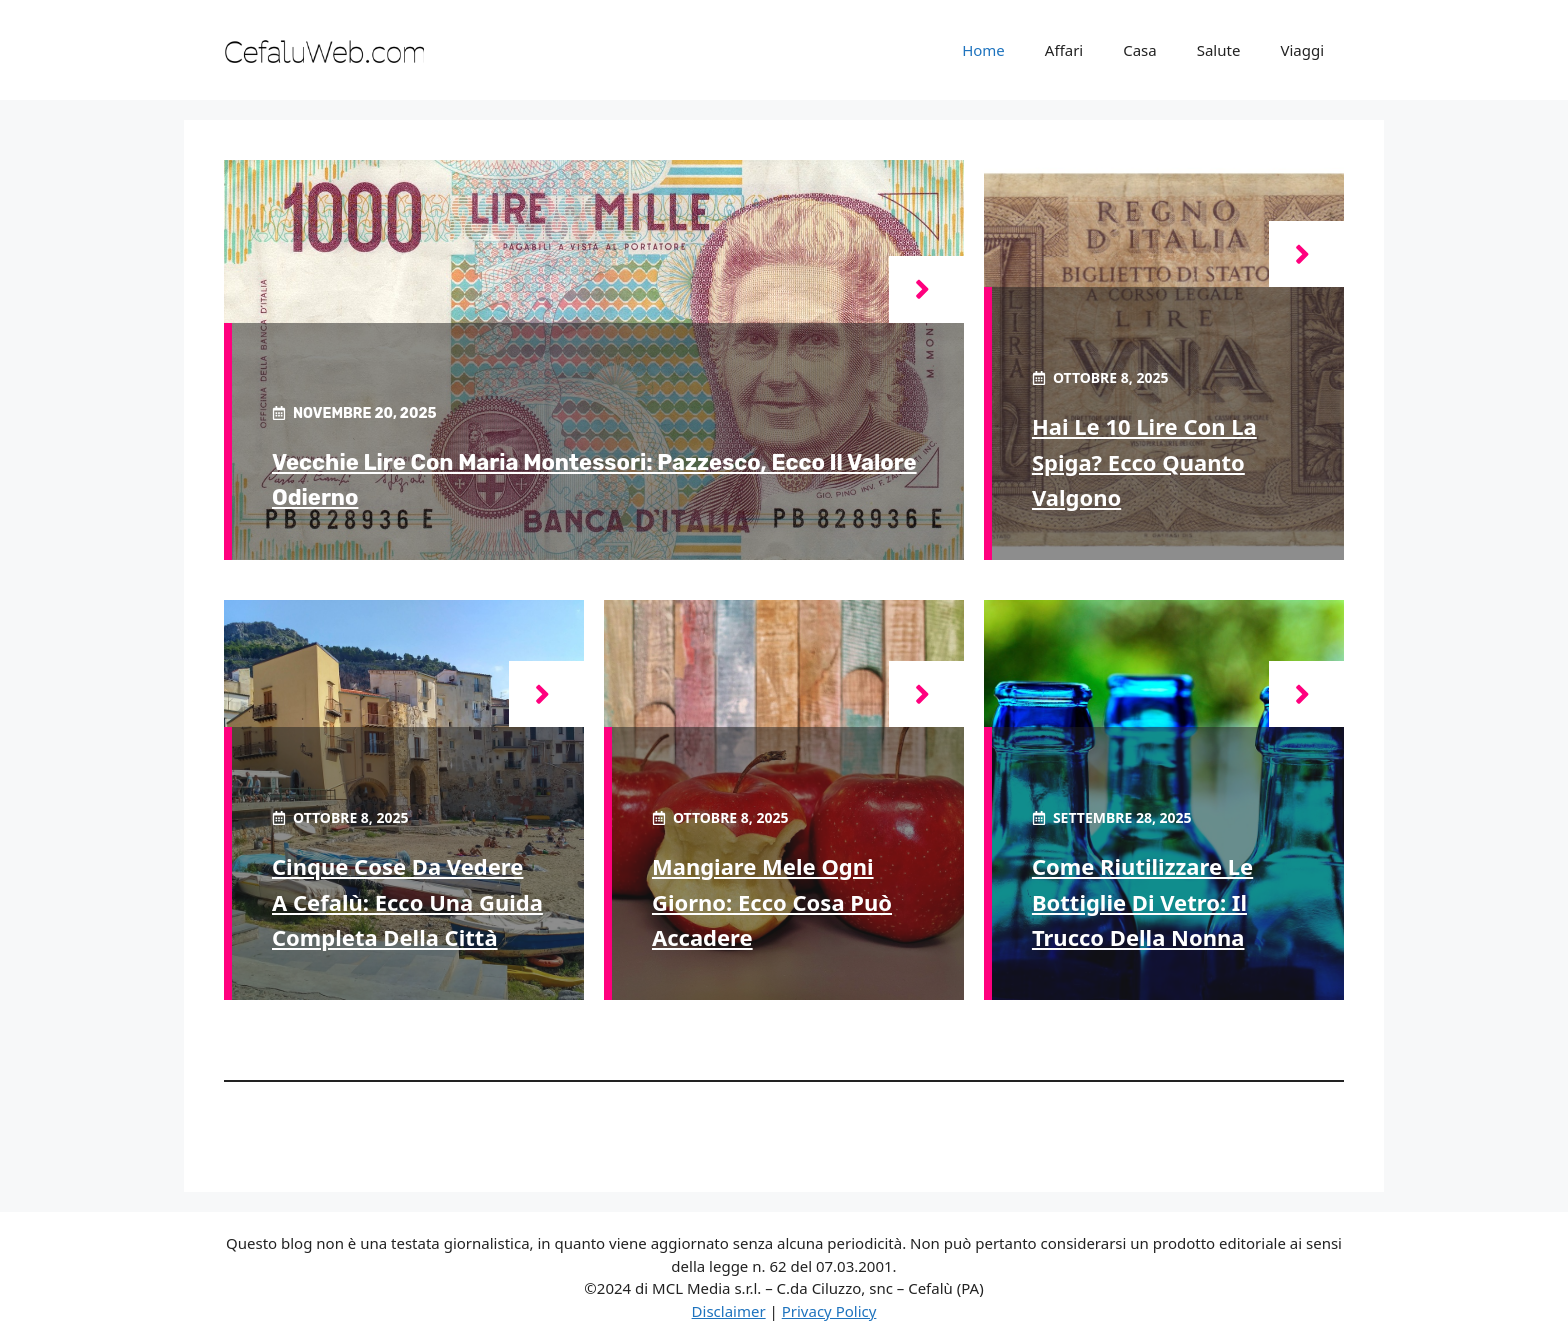 This screenshot has height=1342, width=1568. I want to click on Viaggi, so click(1302, 50).